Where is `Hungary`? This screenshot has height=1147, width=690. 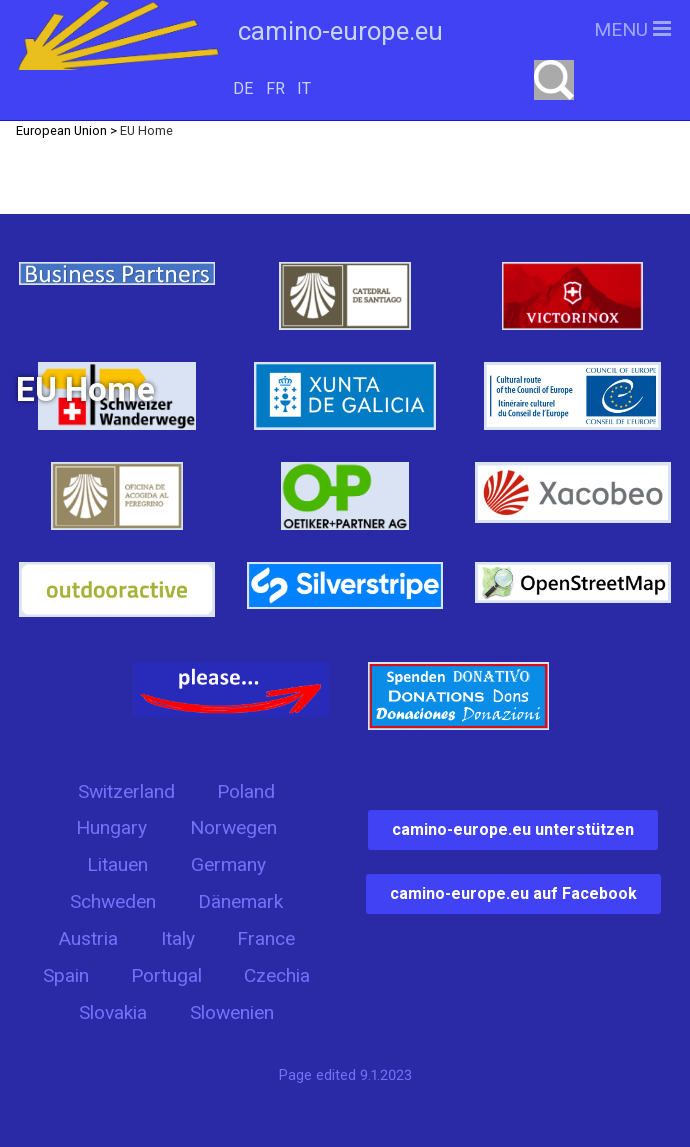
Hungary is located at coordinates (111, 827).